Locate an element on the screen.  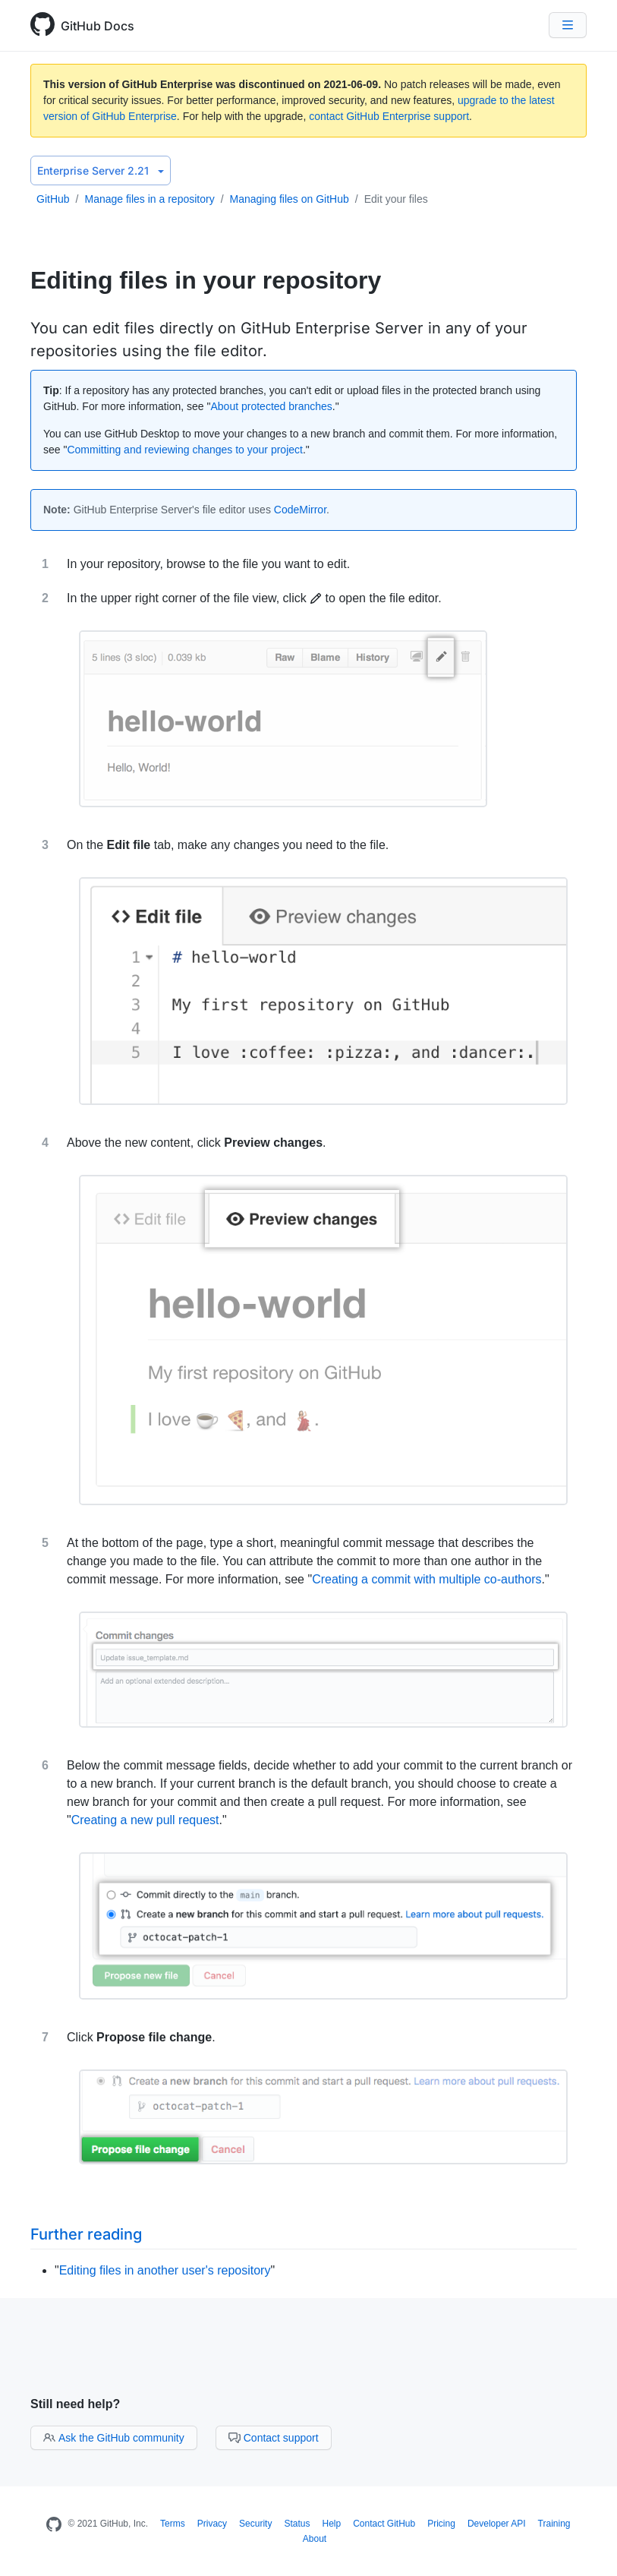
Managing files on GitHub is located at coordinates (289, 199).